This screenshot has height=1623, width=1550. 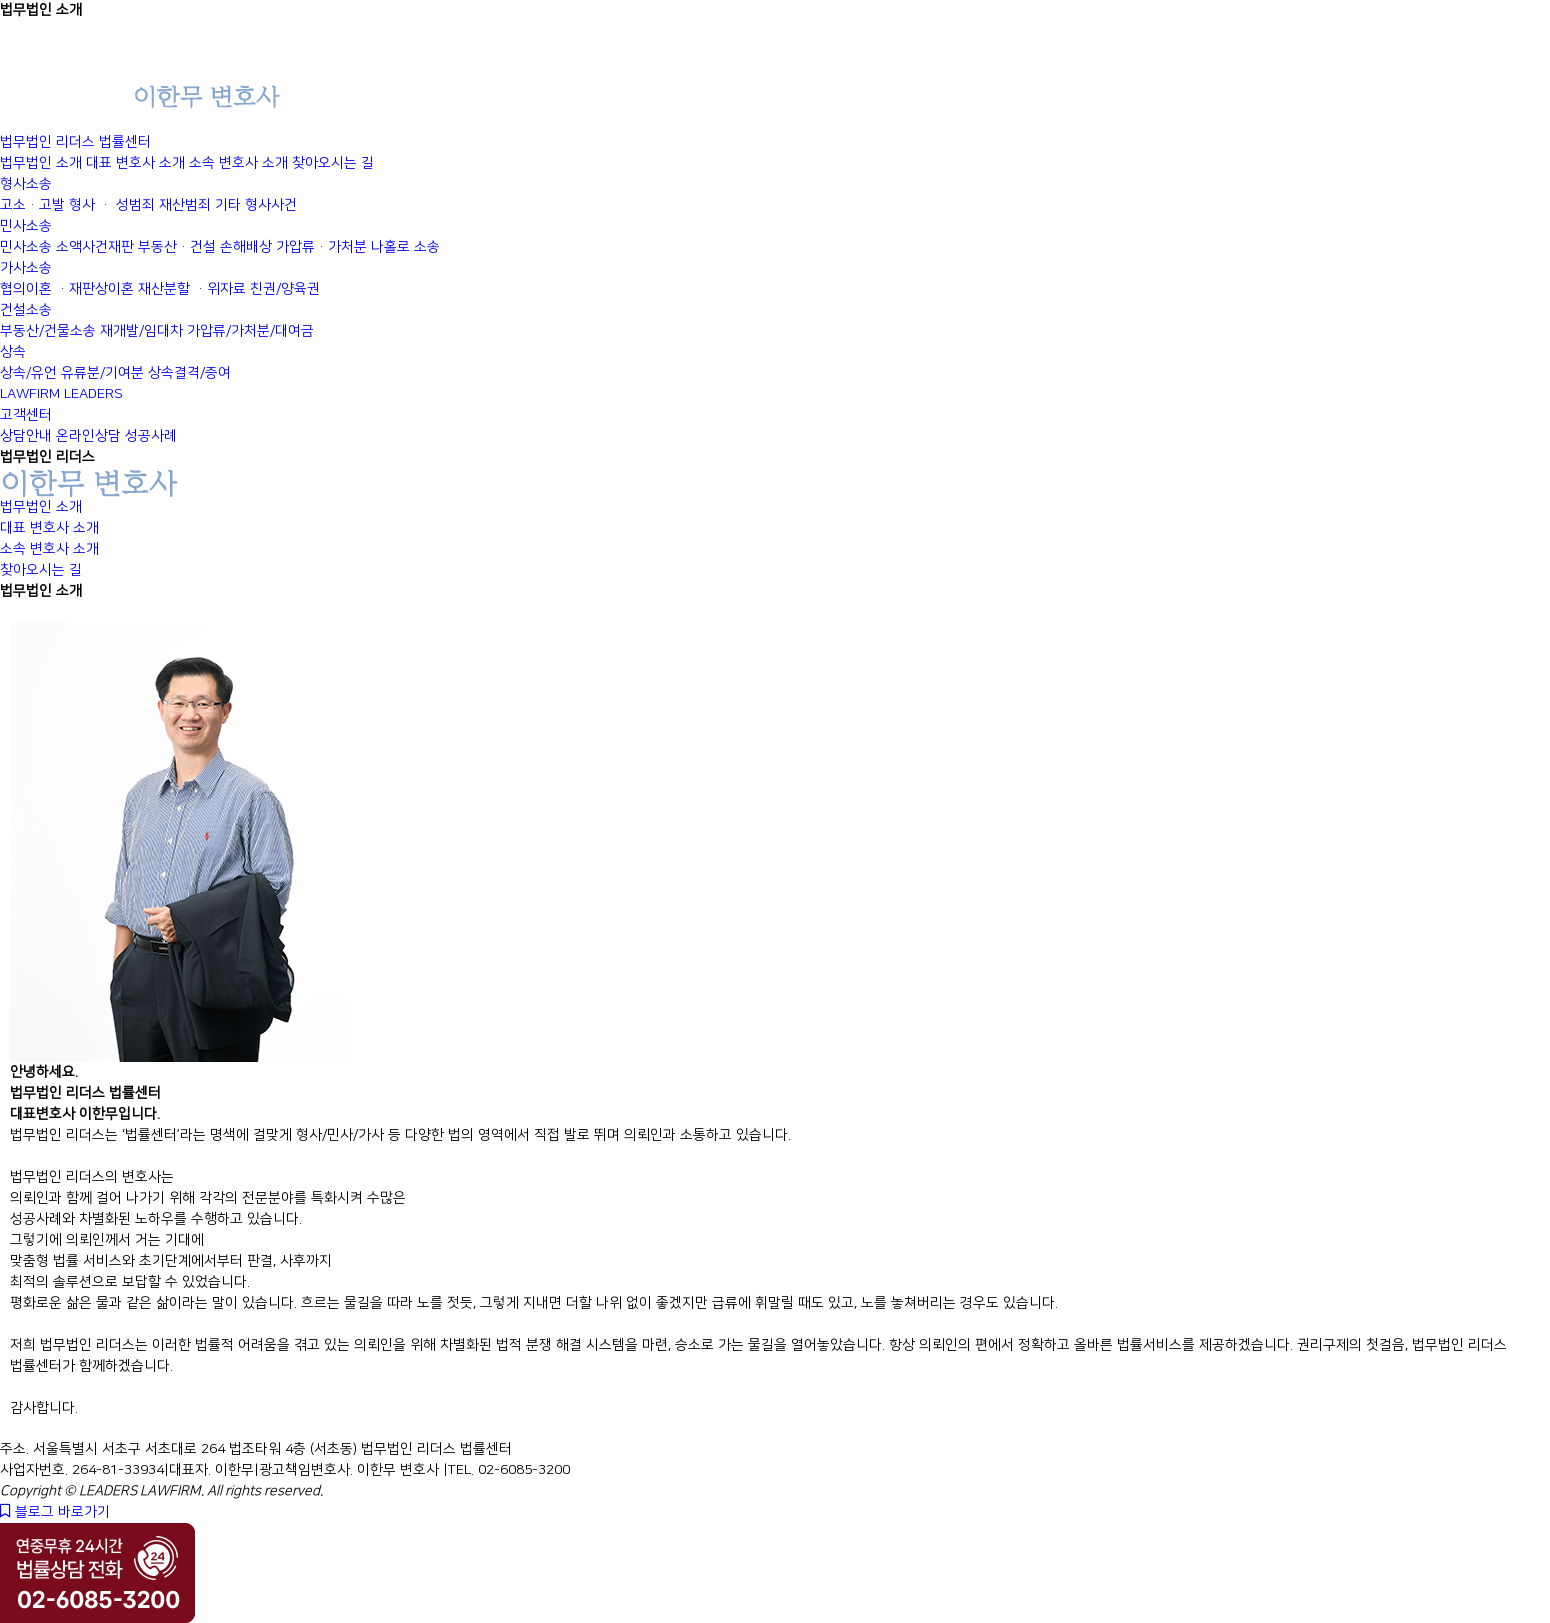 What do you see at coordinates (177, 247) in the screenshot?
I see `부동산·건설` at bounding box center [177, 247].